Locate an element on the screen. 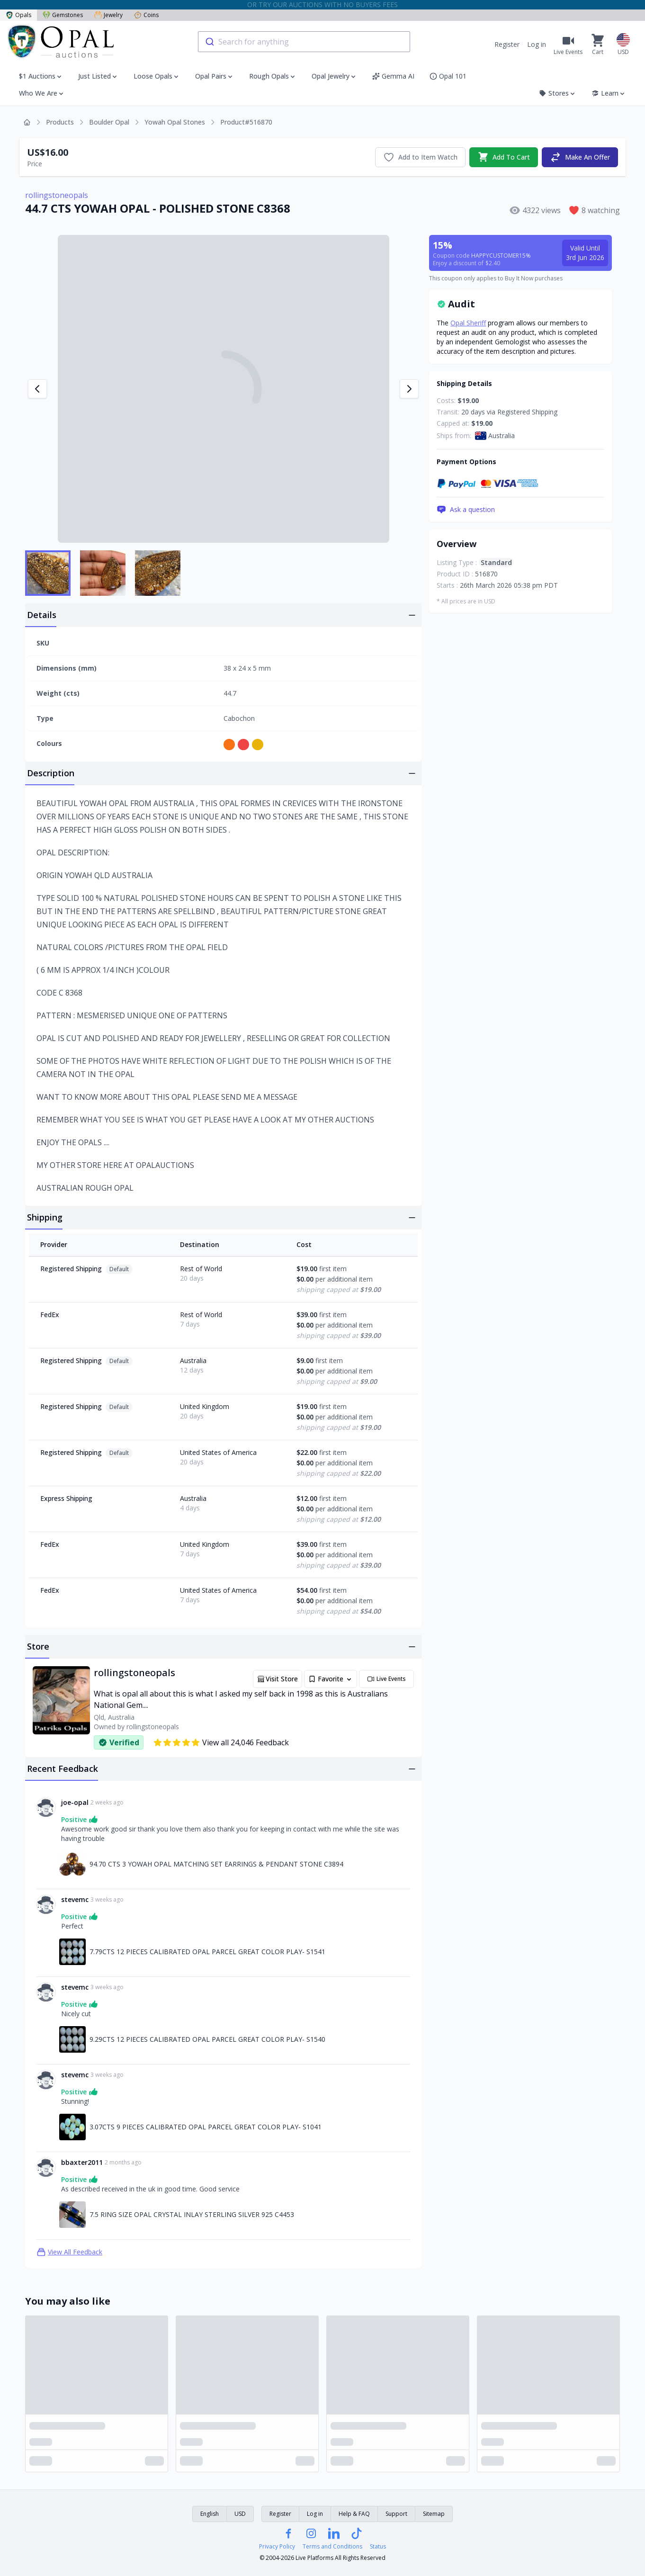 This screenshot has height=2576, width=645. Product#516870 is located at coordinates (246, 121).